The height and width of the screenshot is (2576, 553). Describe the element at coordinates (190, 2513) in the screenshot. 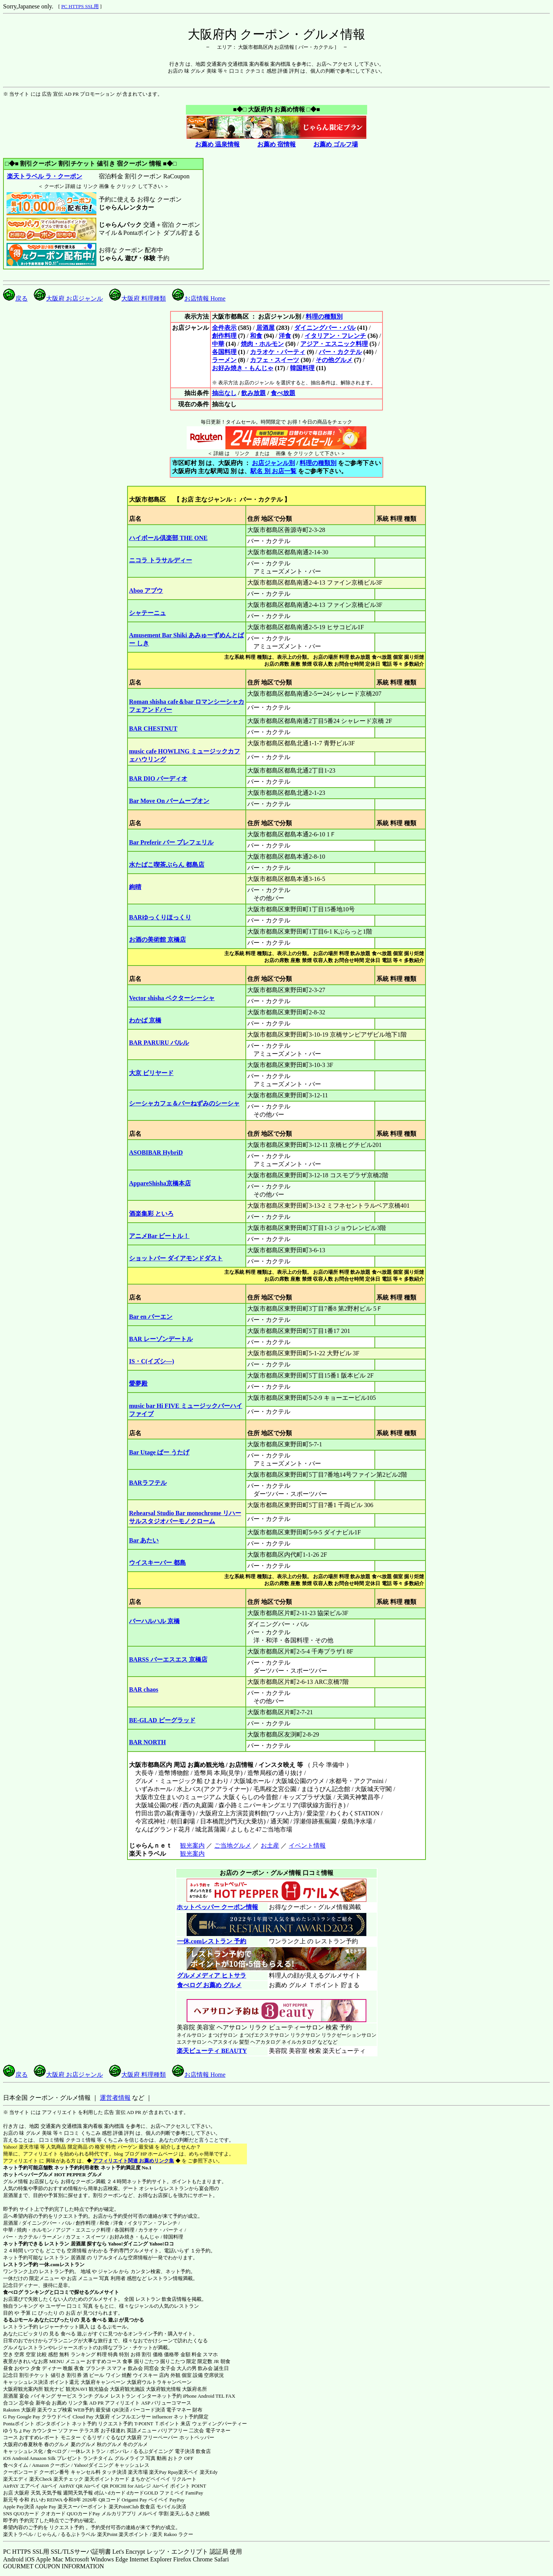

I see `楽天ふるさと納税` at that location.